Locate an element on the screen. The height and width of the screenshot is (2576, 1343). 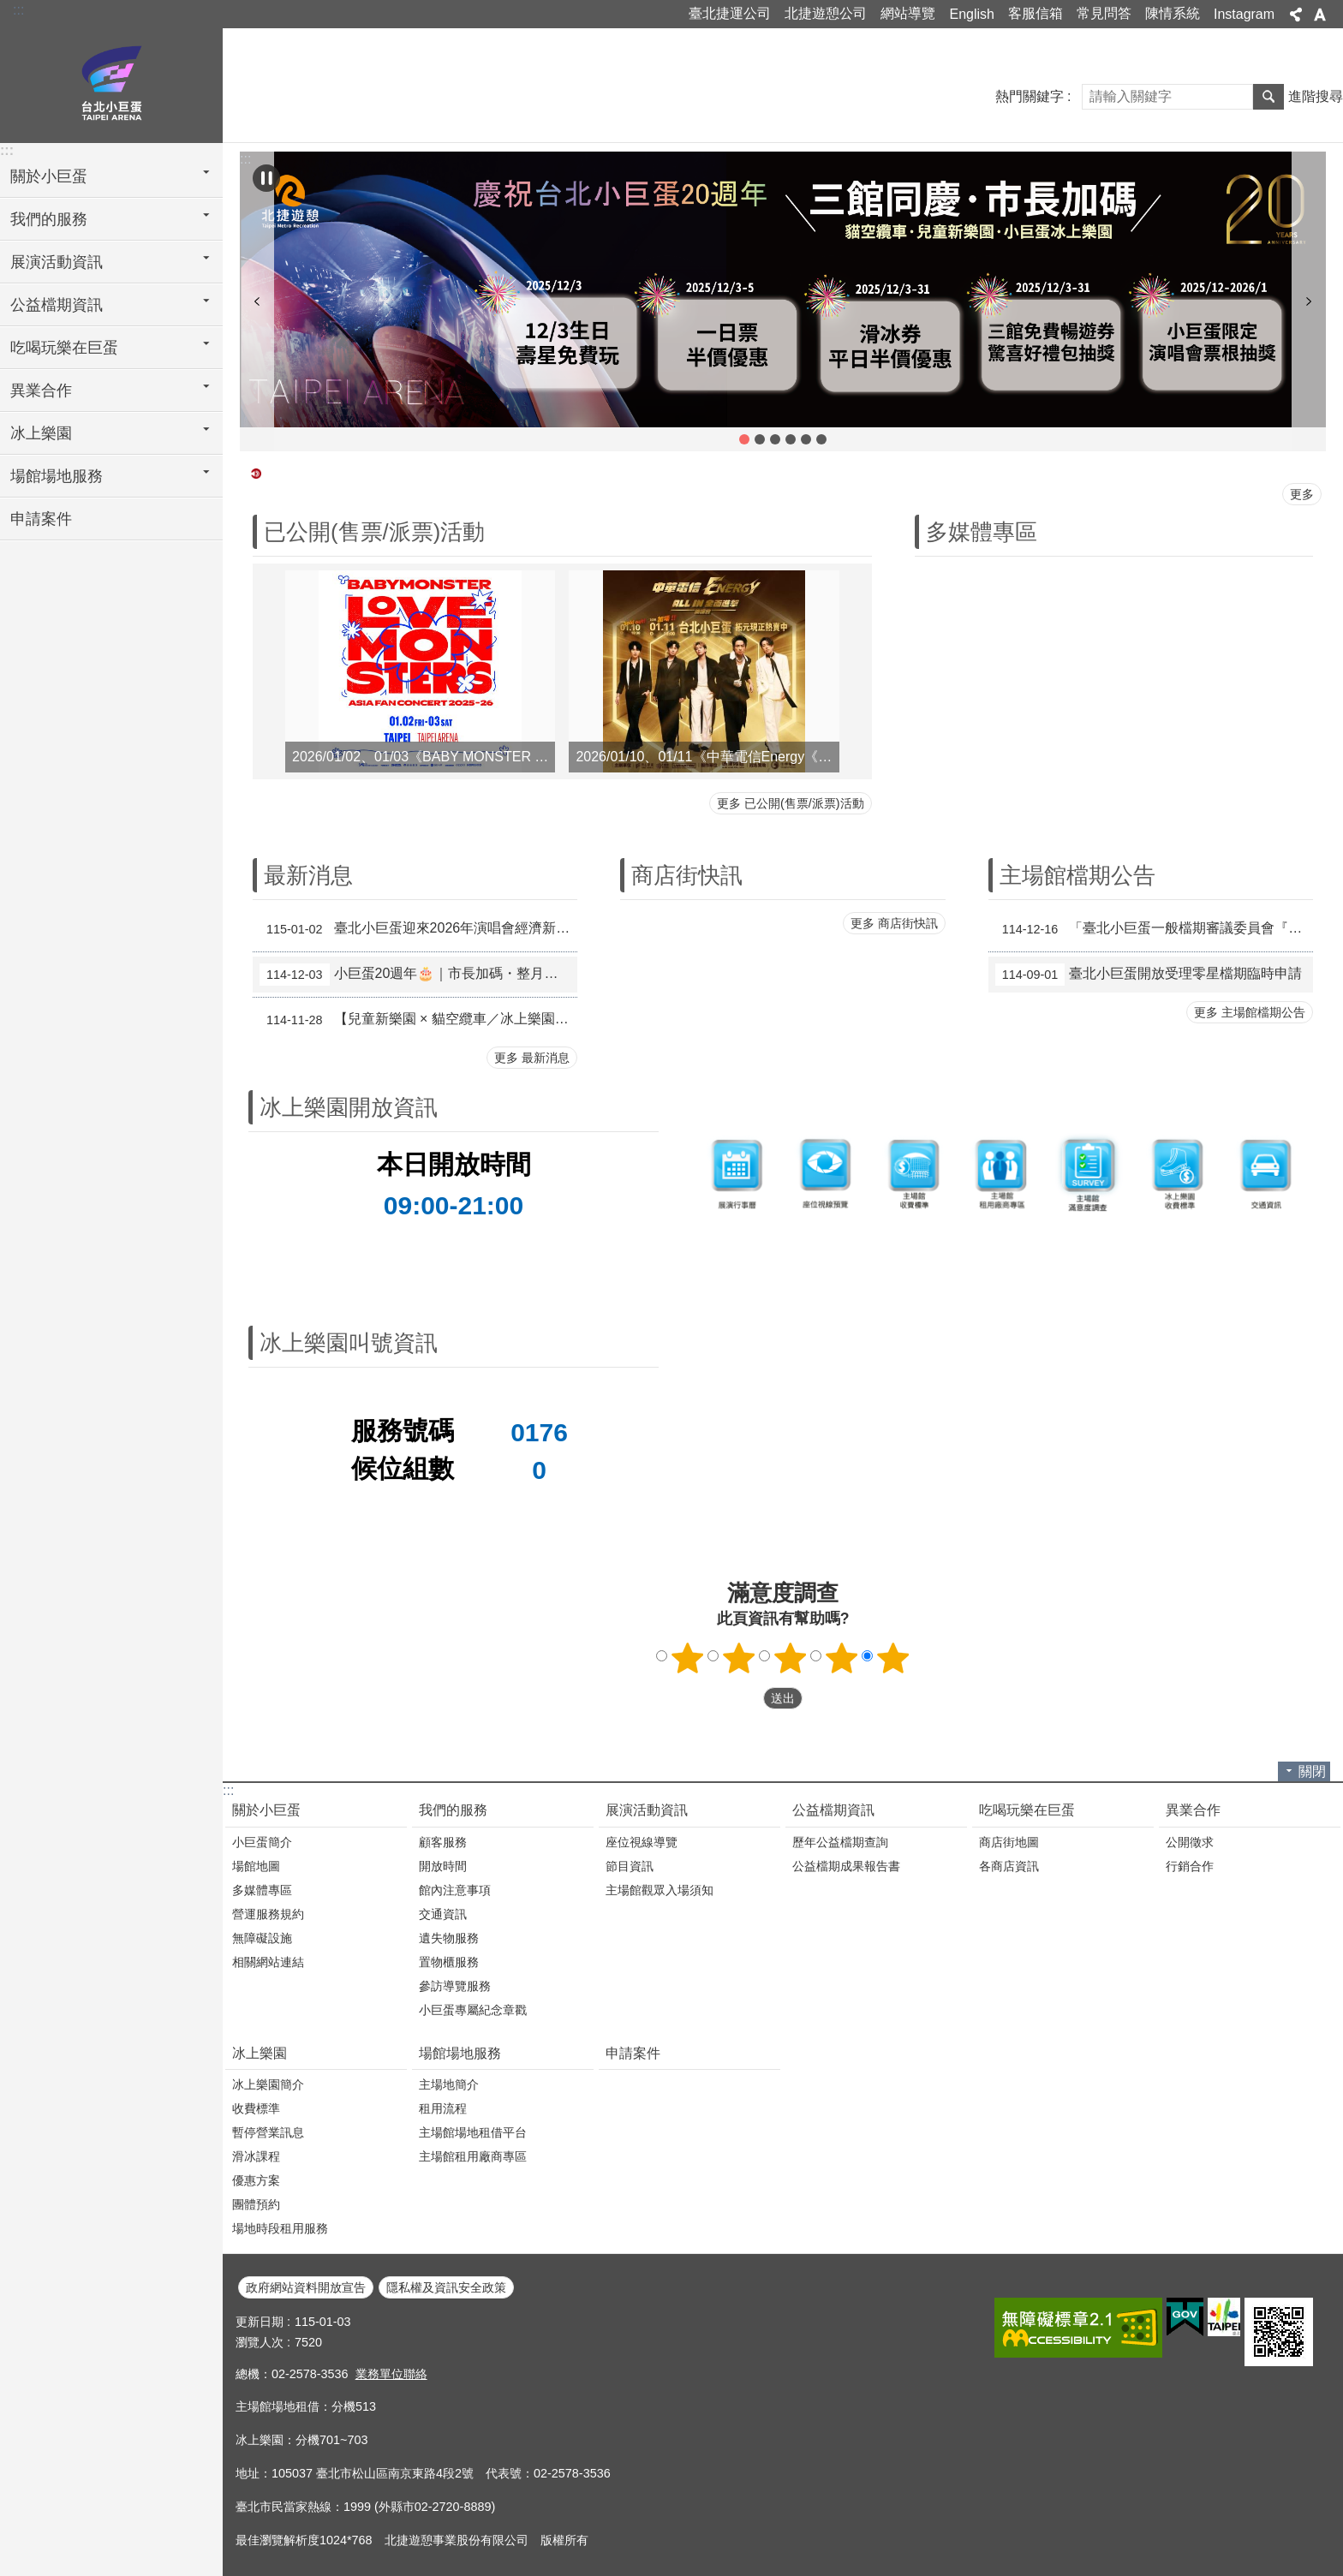
歷年公益檔期查詢 is located at coordinates (840, 1842).